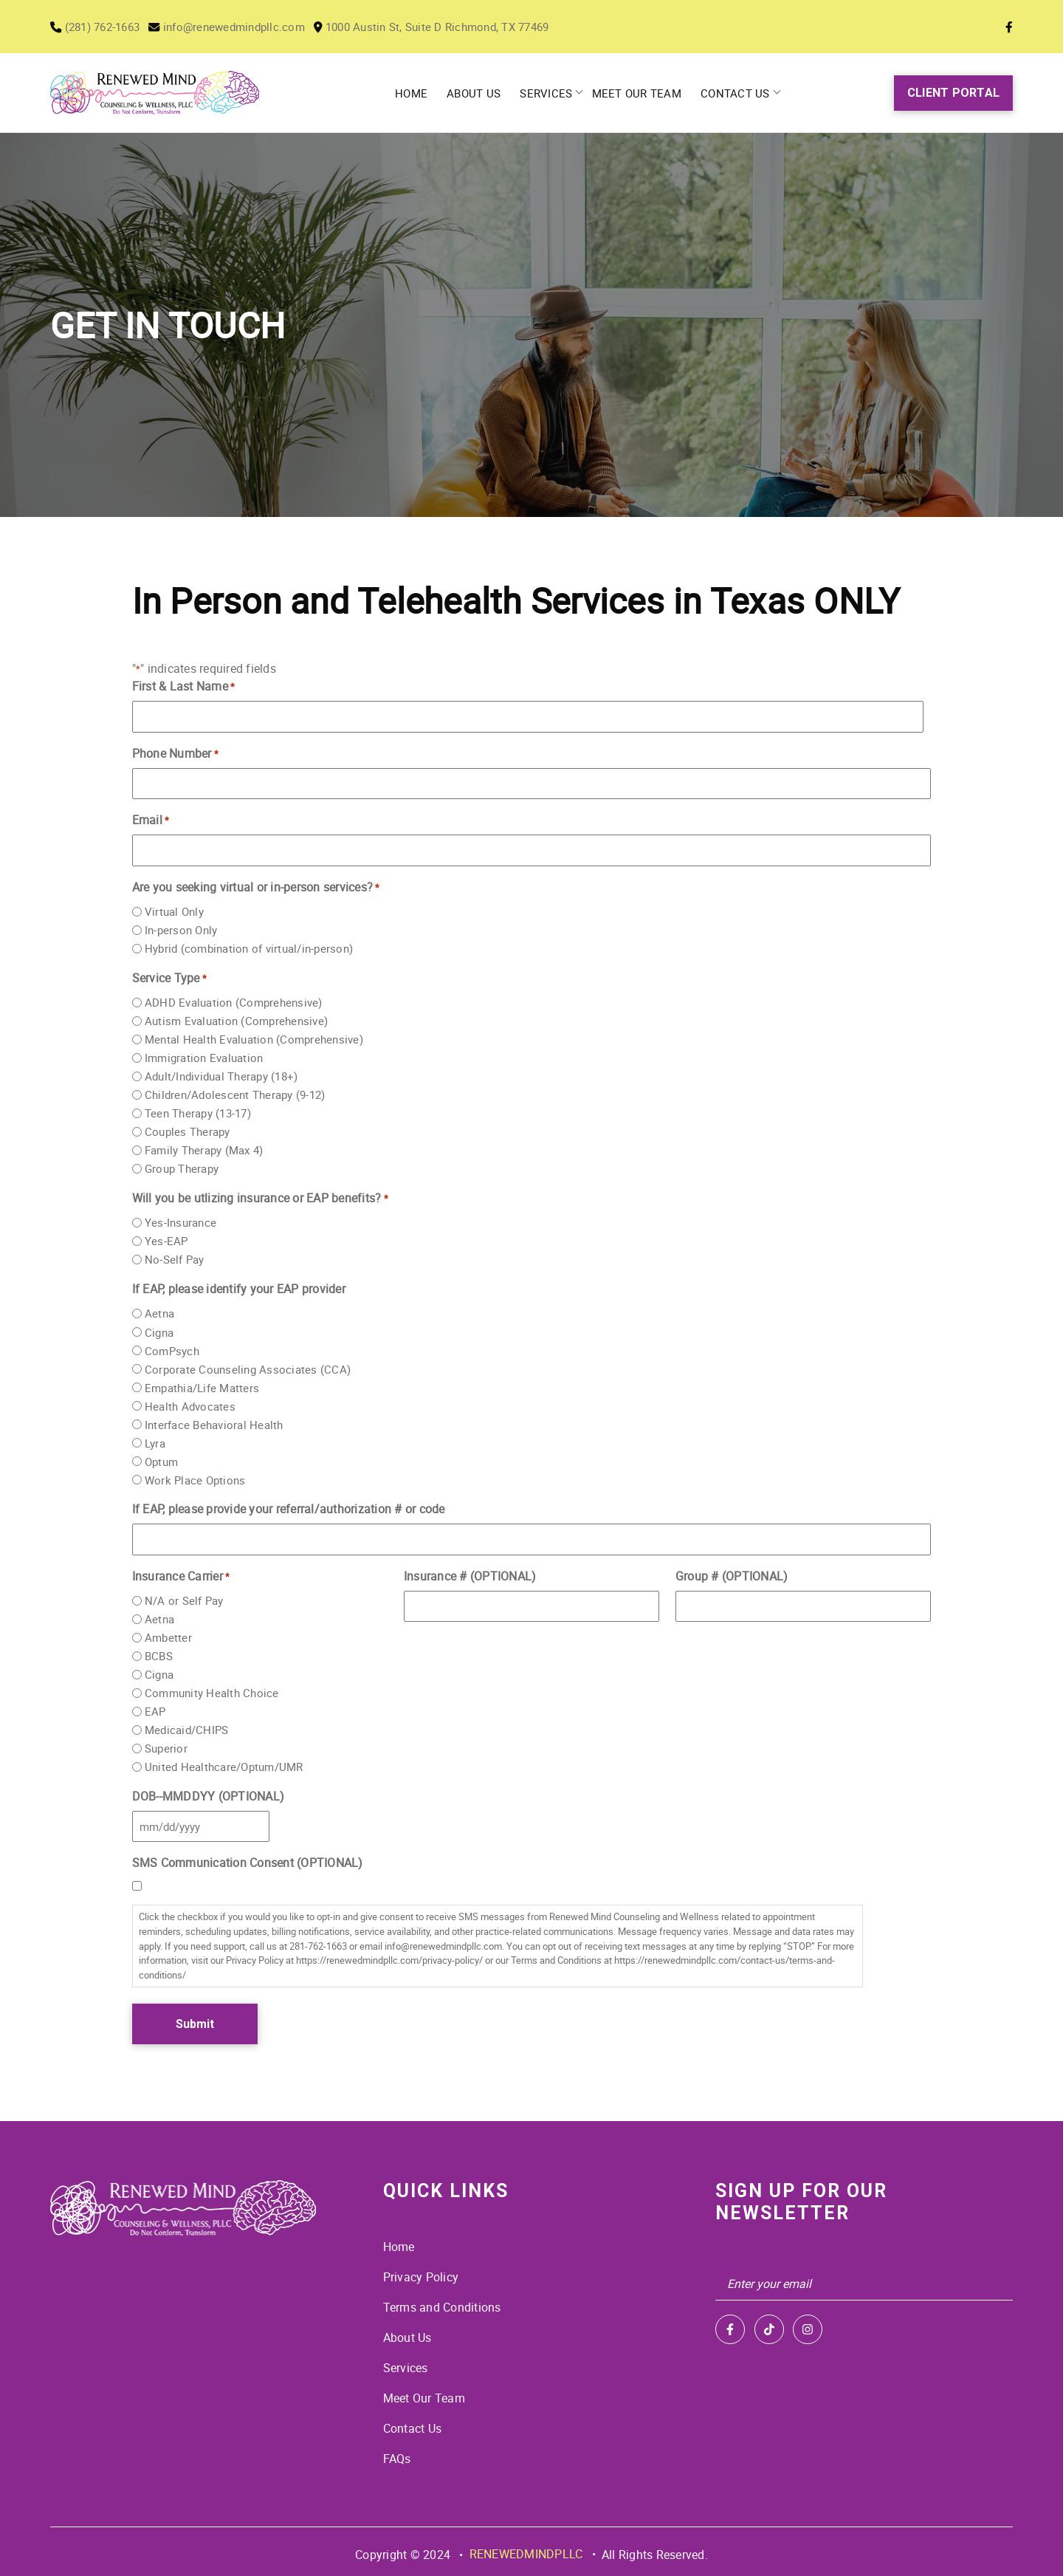 This screenshot has width=1063, height=2576. Describe the element at coordinates (733, 93) in the screenshot. I see `Contact Us` at that location.